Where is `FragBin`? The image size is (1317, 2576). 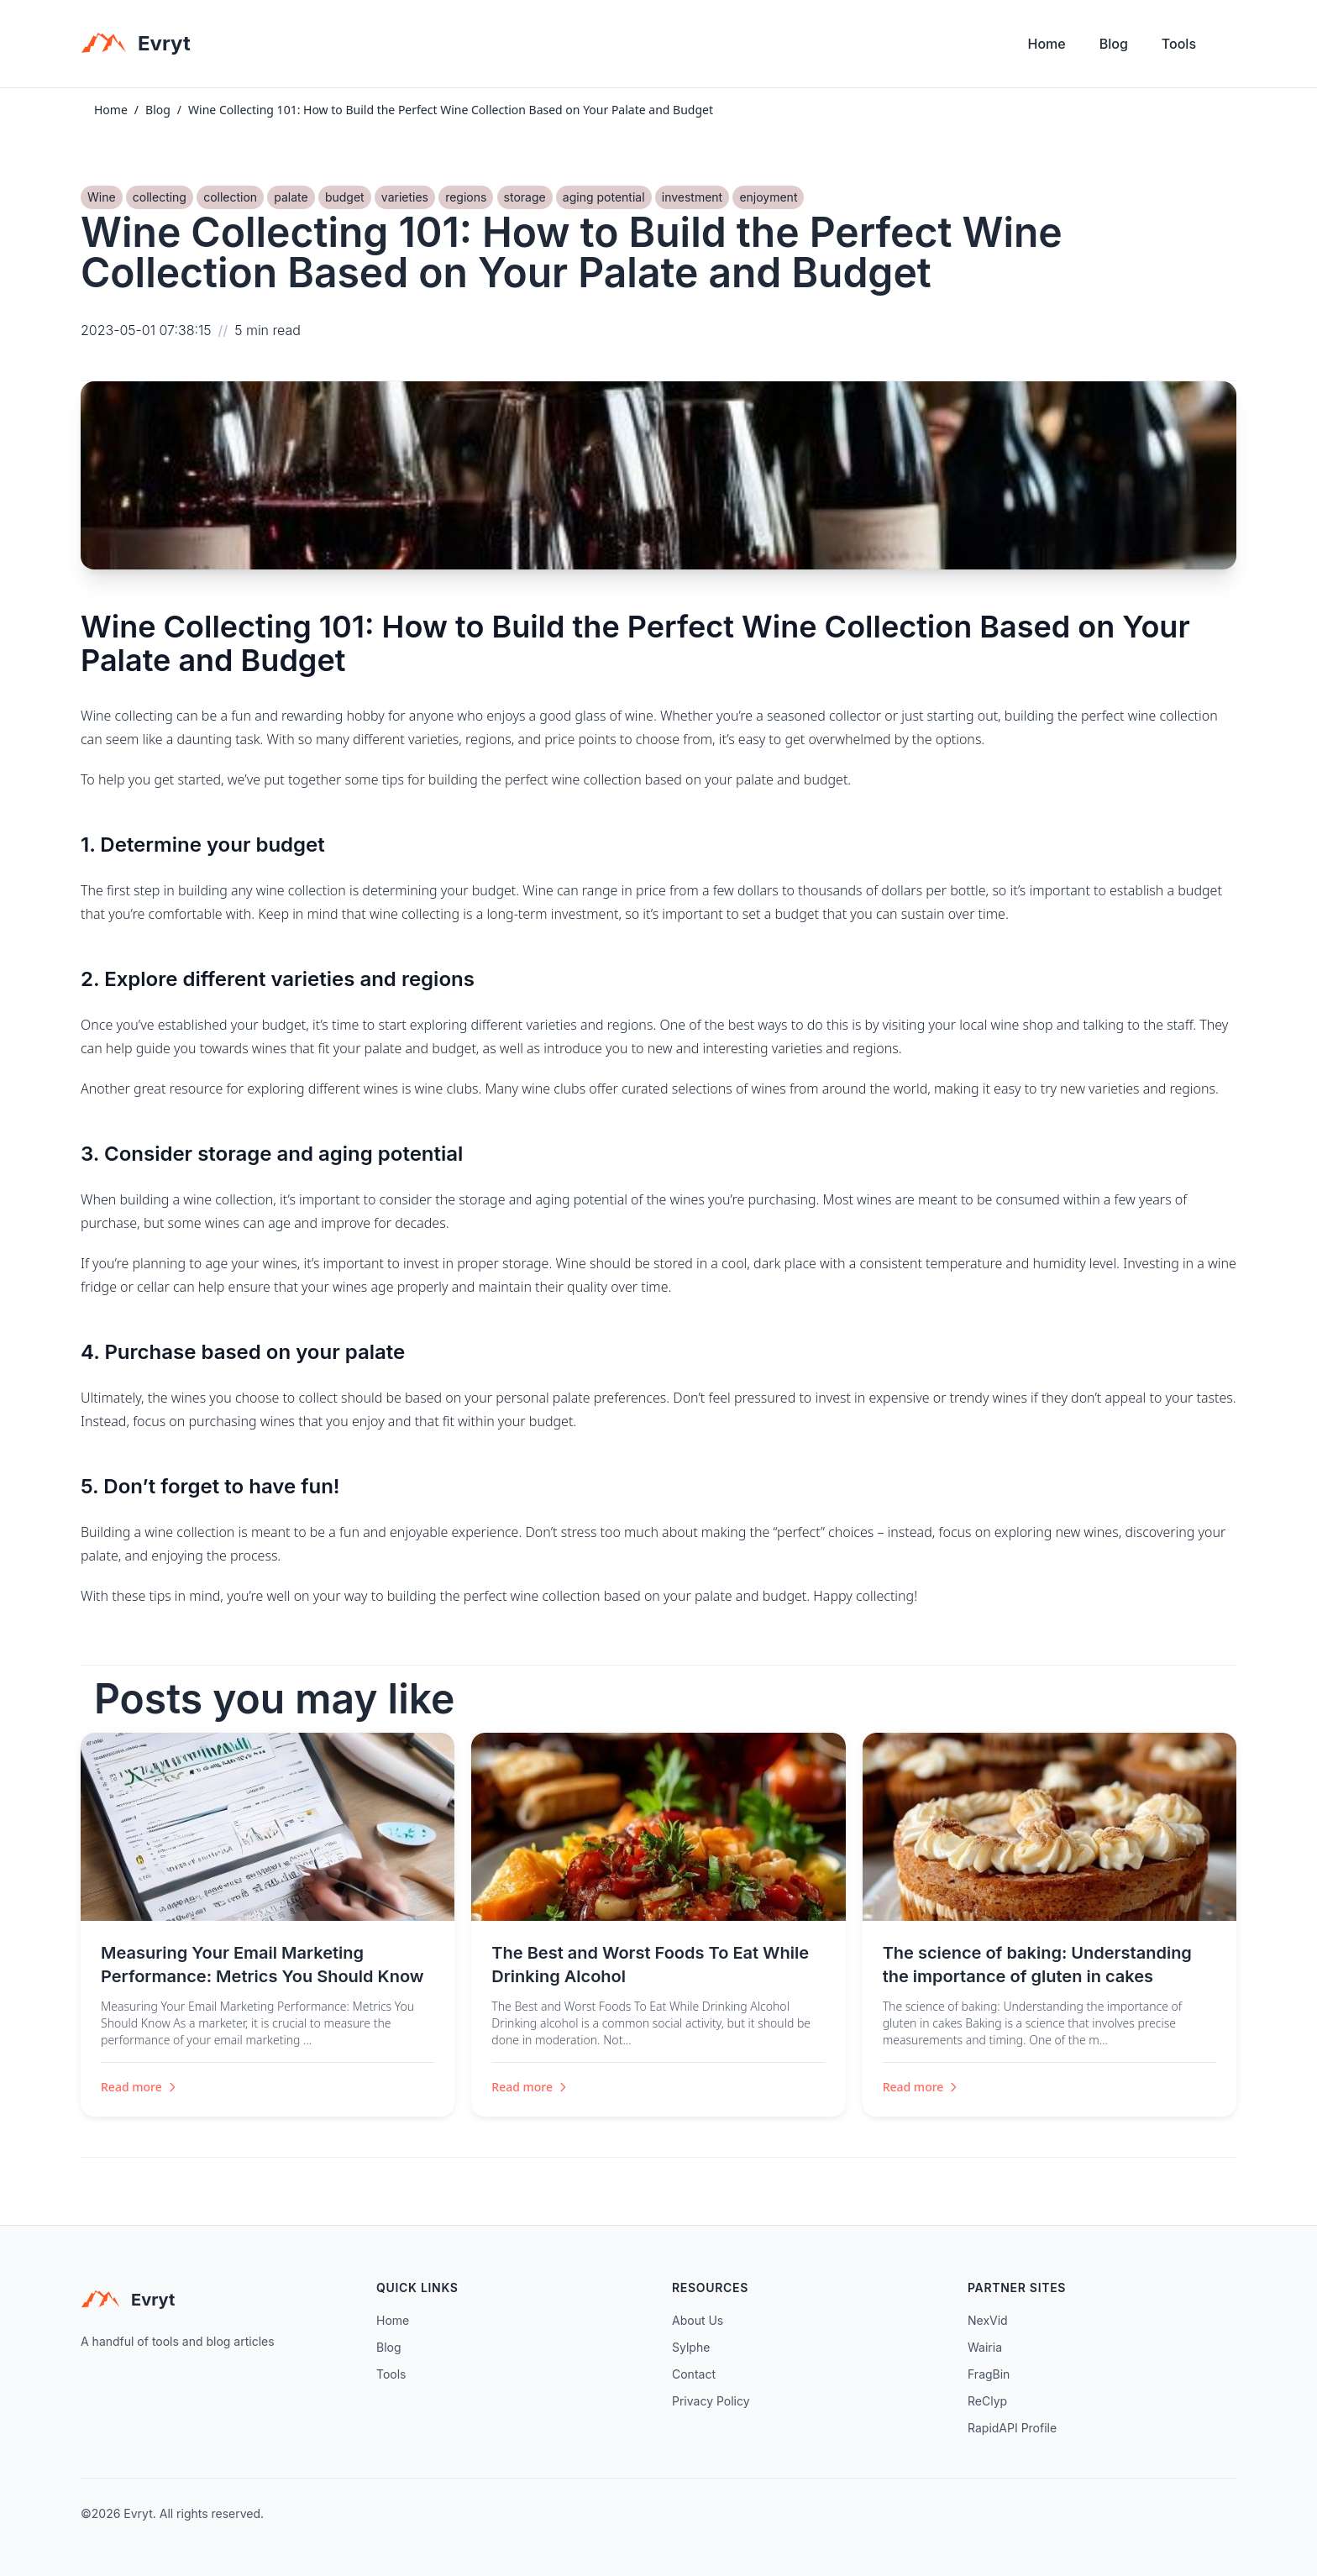
FragBin is located at coordinates (989, 2374).